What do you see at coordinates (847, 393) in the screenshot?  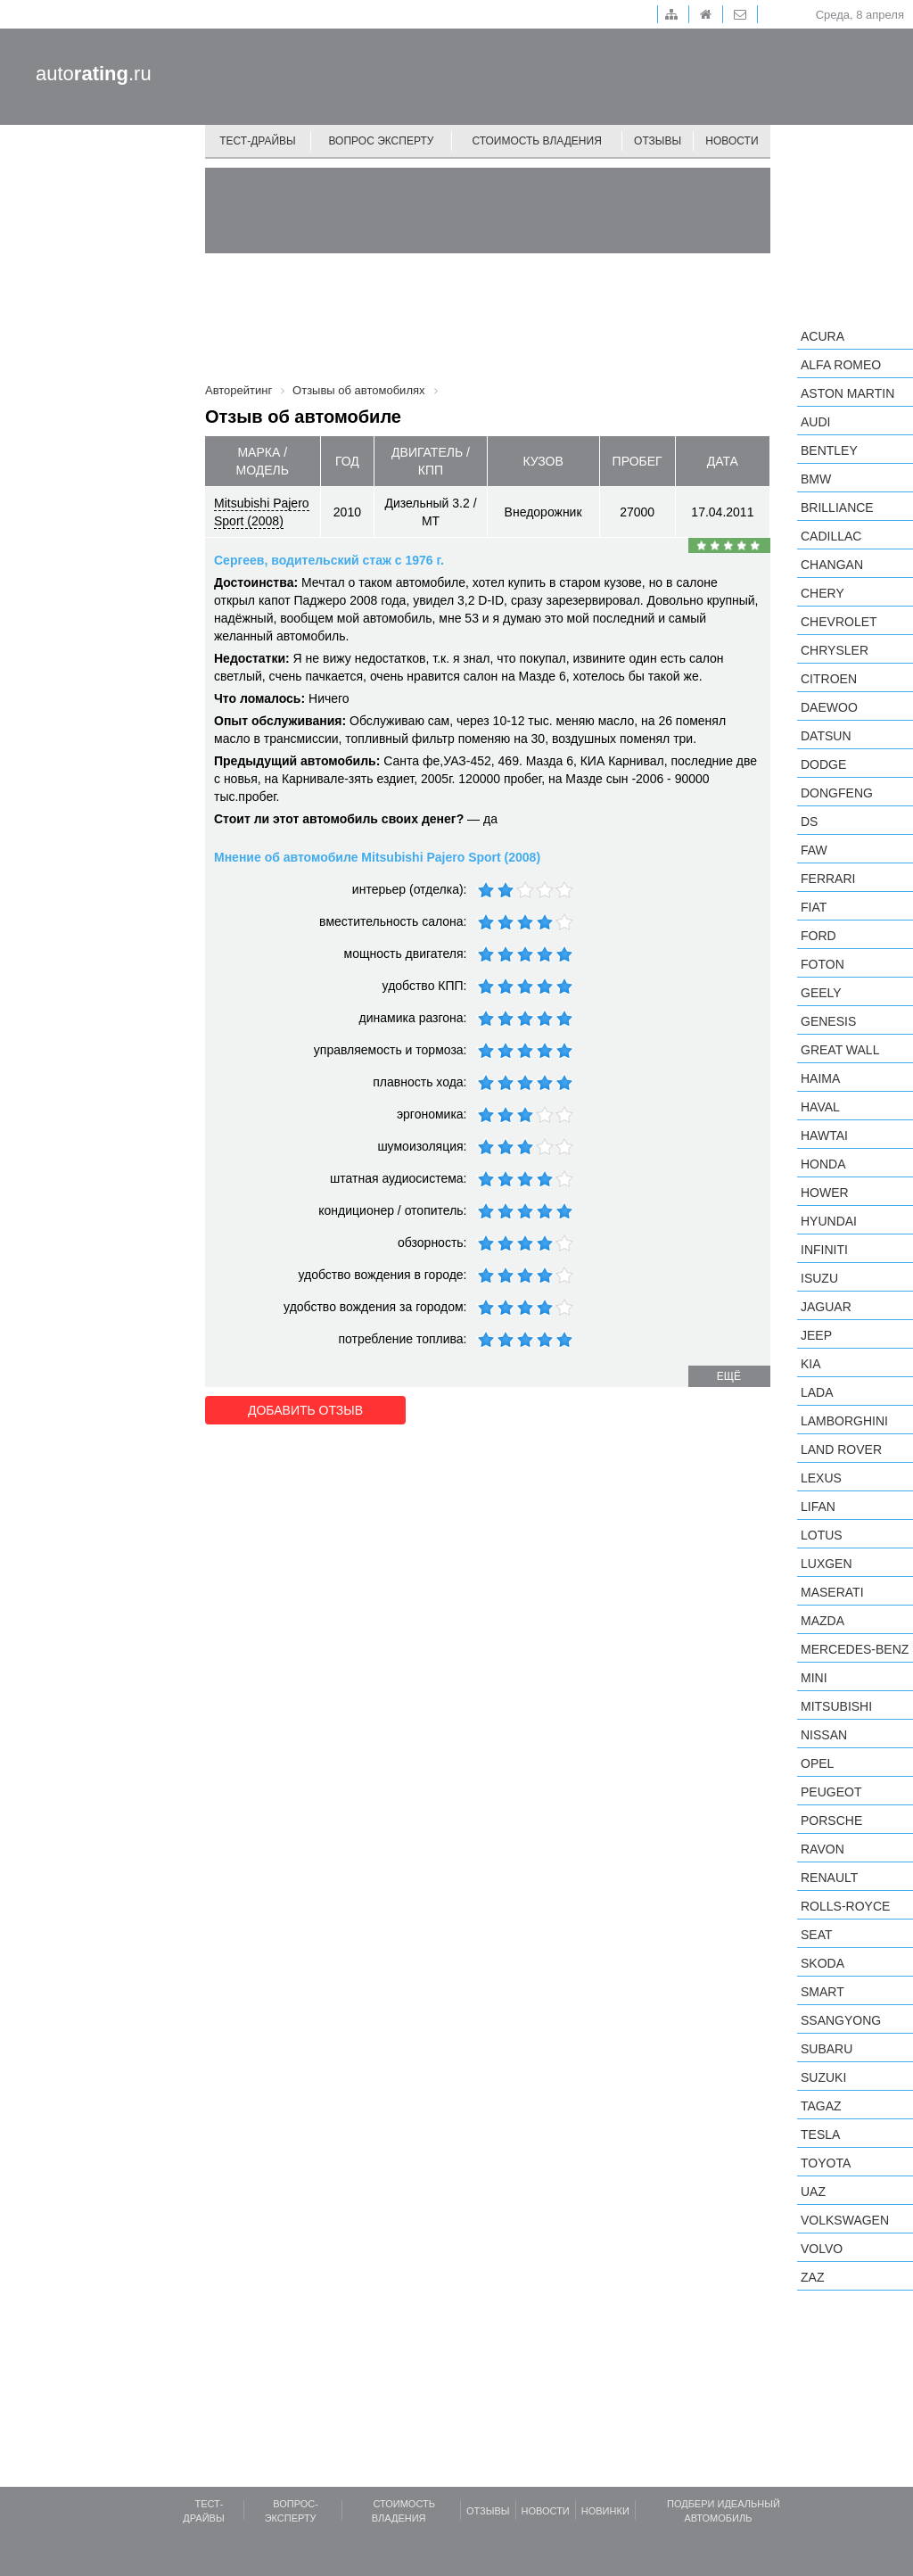 I see `Aston Martin` at bounding box center [847, 393].